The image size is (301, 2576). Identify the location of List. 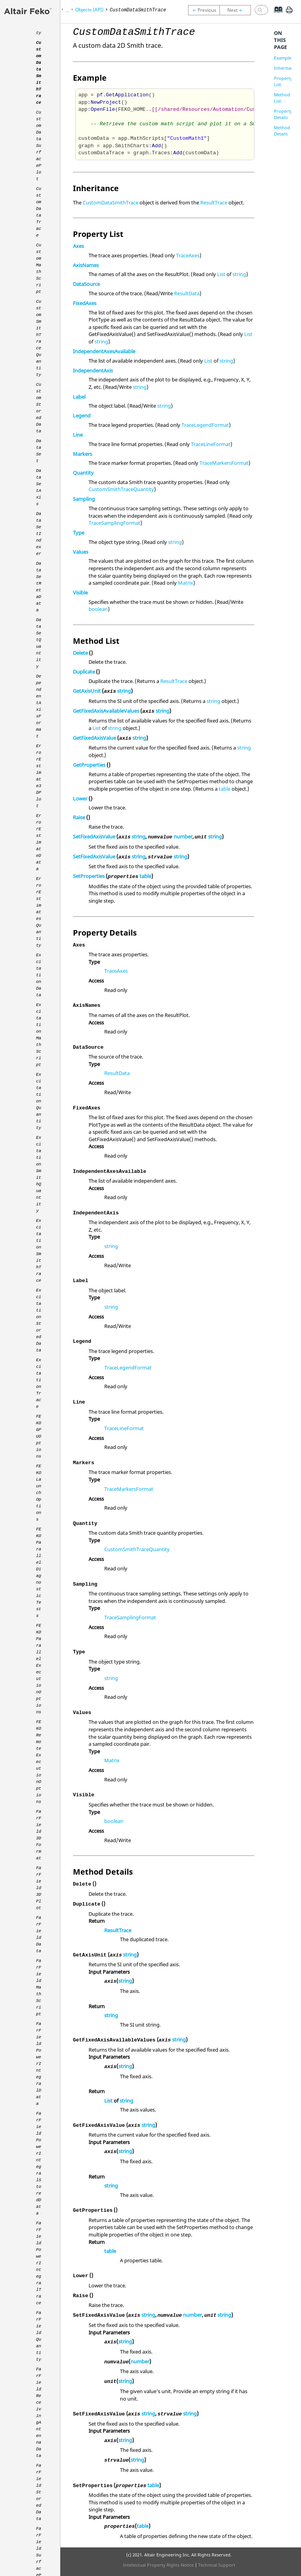
(221, 274).